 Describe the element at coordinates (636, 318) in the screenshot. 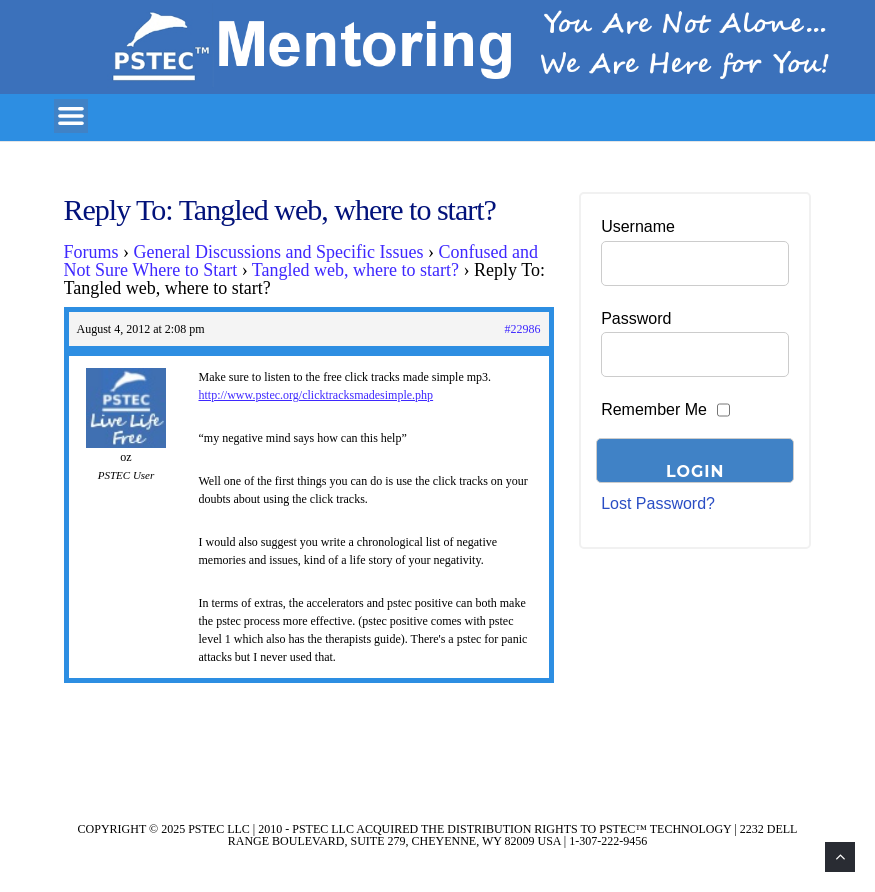

I see `Password` at that location.